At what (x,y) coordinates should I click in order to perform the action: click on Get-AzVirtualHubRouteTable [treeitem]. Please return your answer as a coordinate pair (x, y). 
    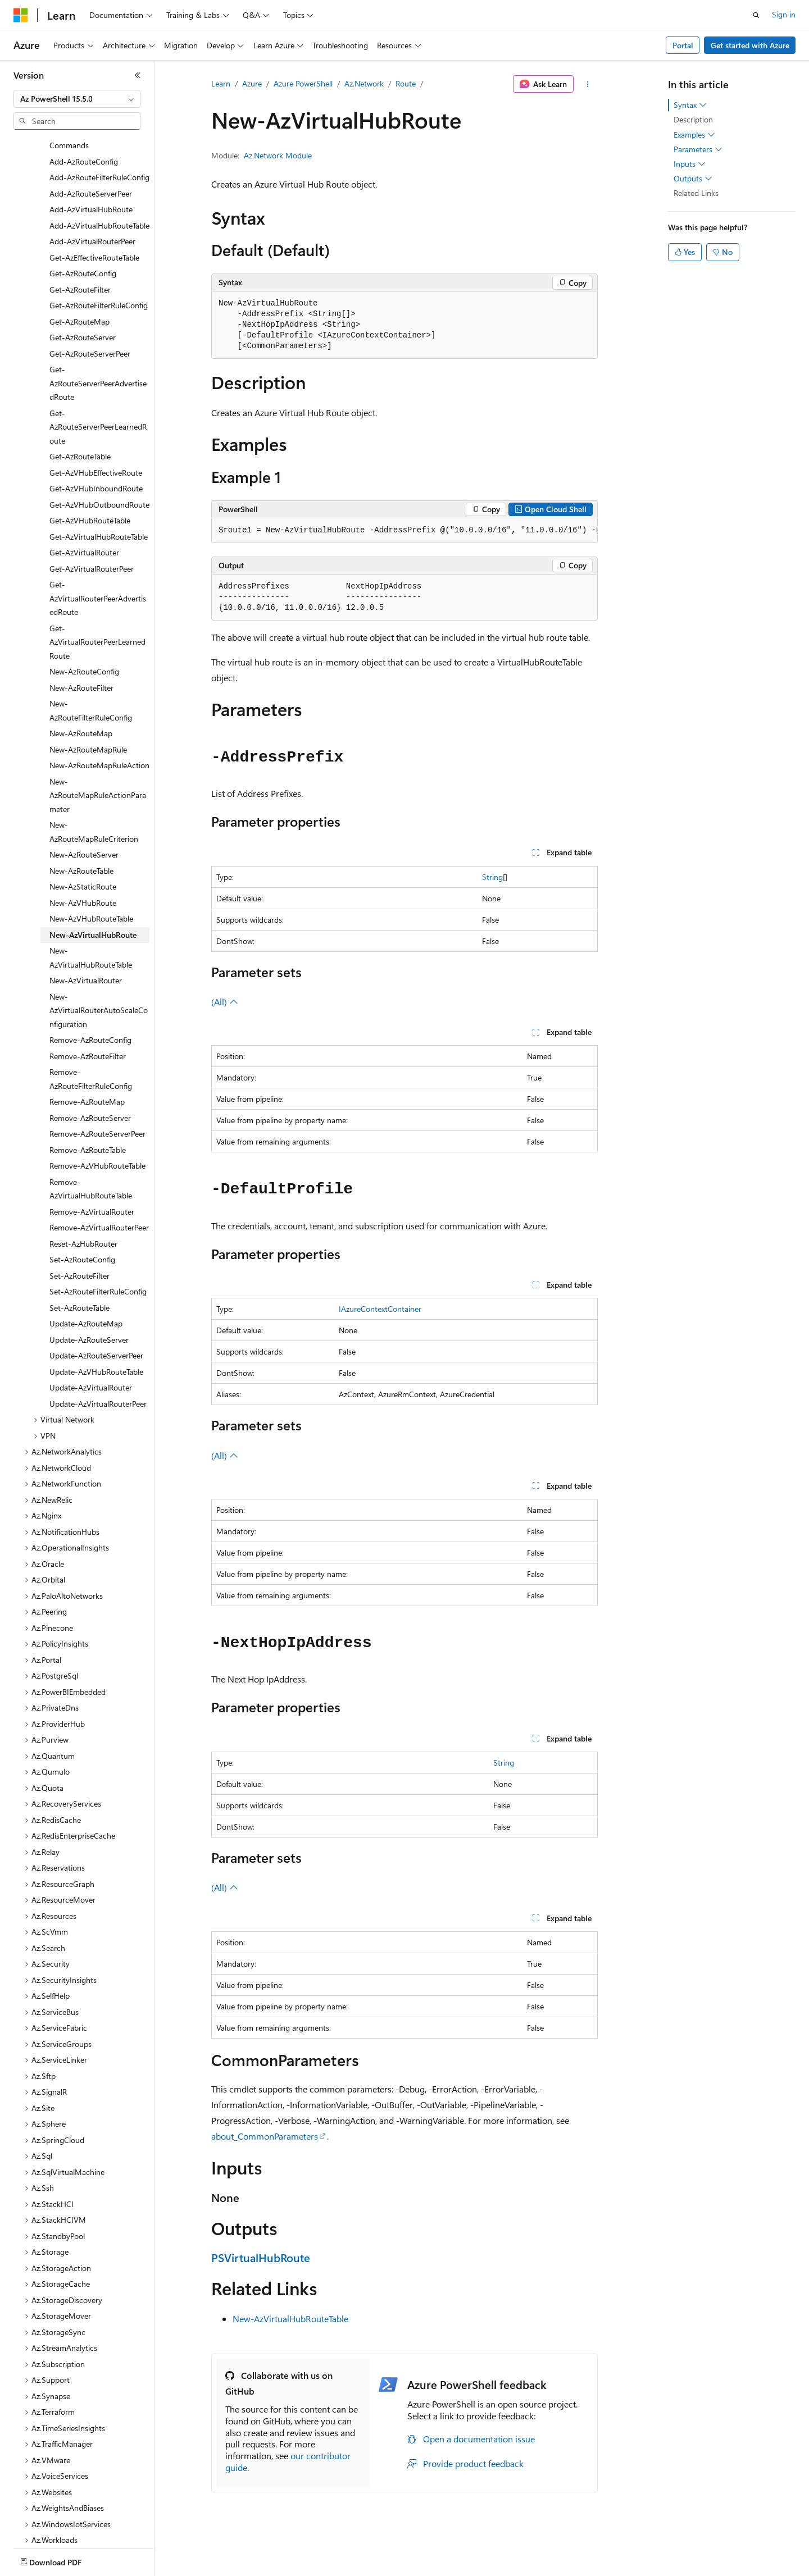
    Looking at the image, I should click on (98, 498).